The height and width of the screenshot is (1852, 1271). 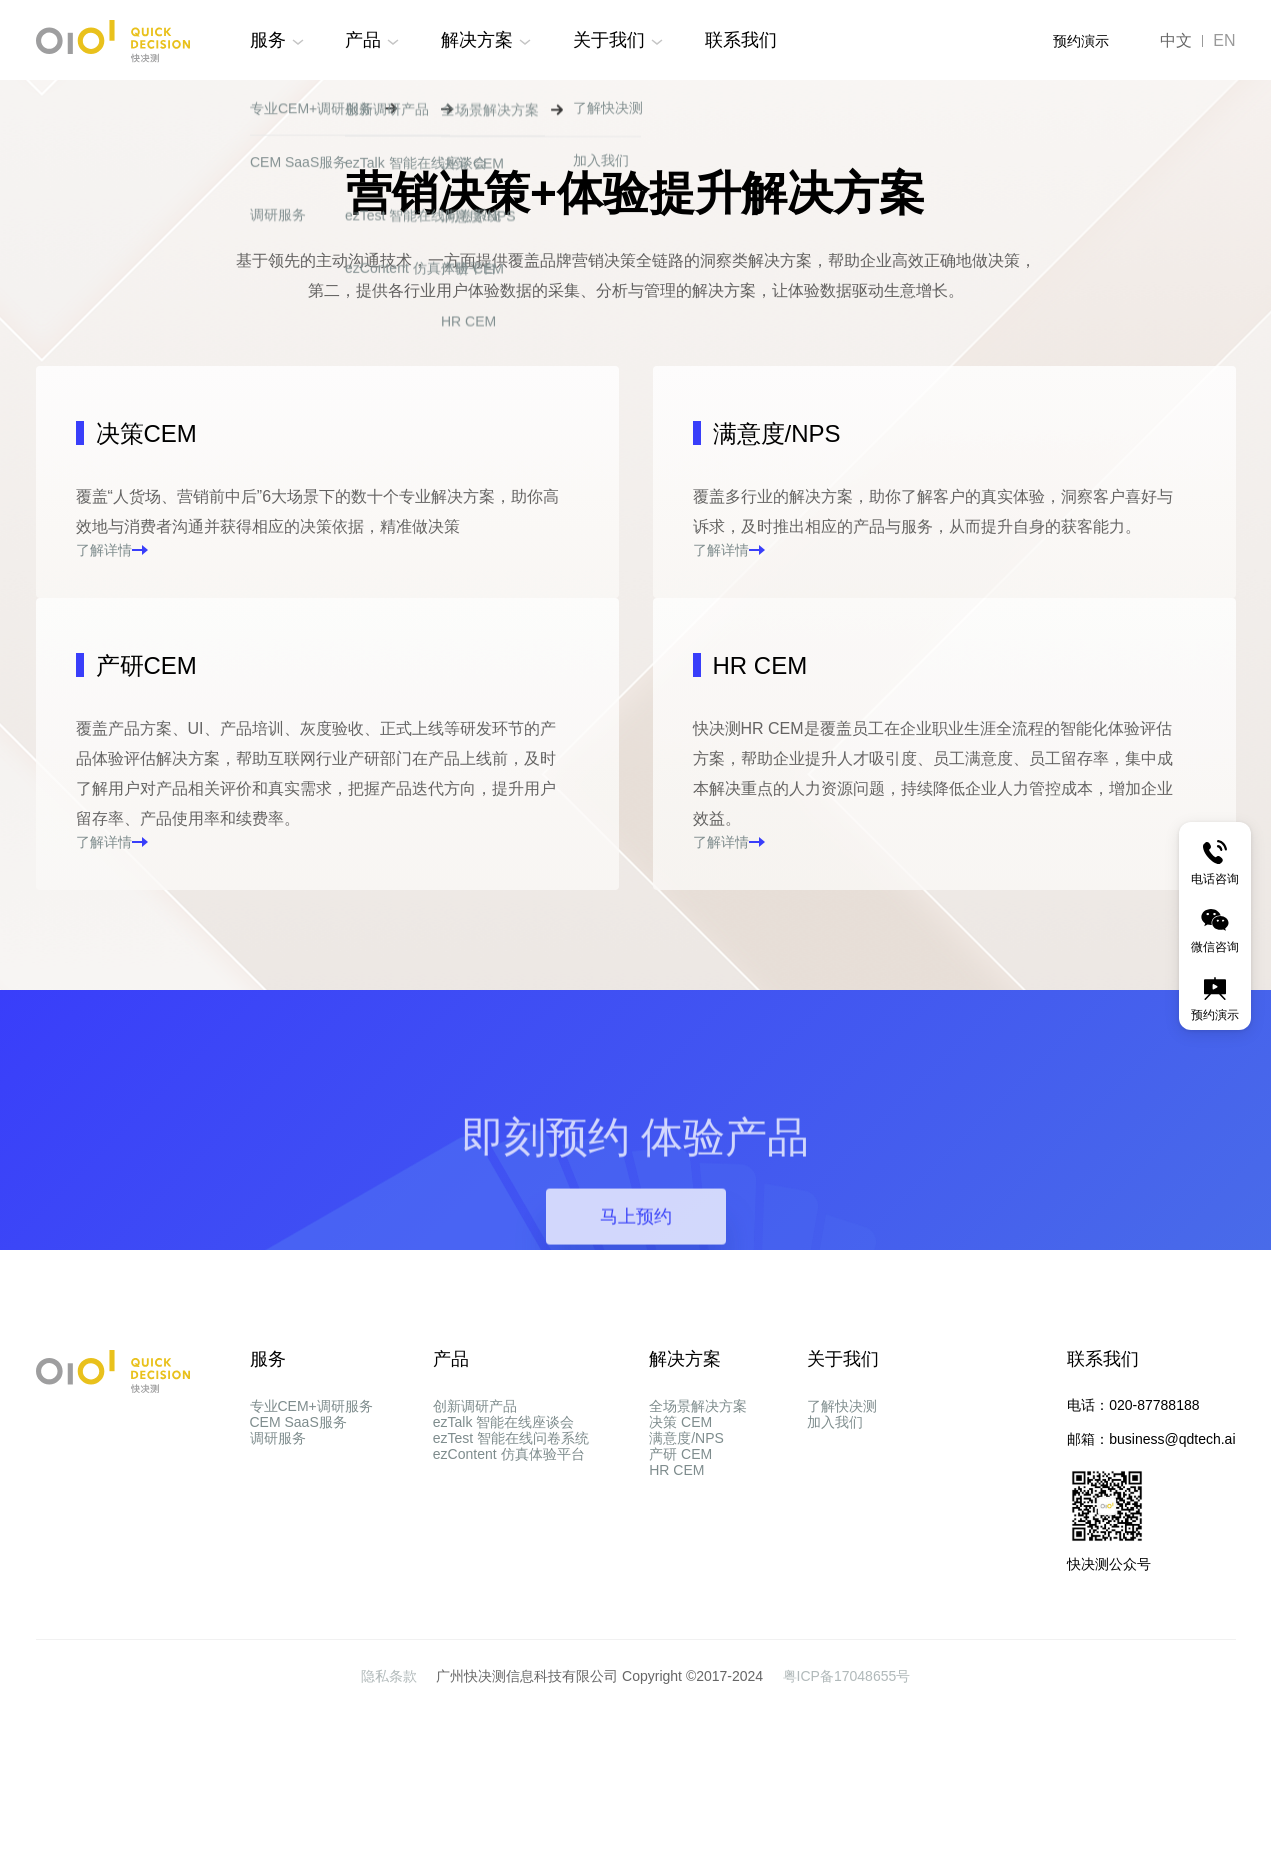 I want to click on ezContent 仿真体验平台, so click(x=509, y=1654).